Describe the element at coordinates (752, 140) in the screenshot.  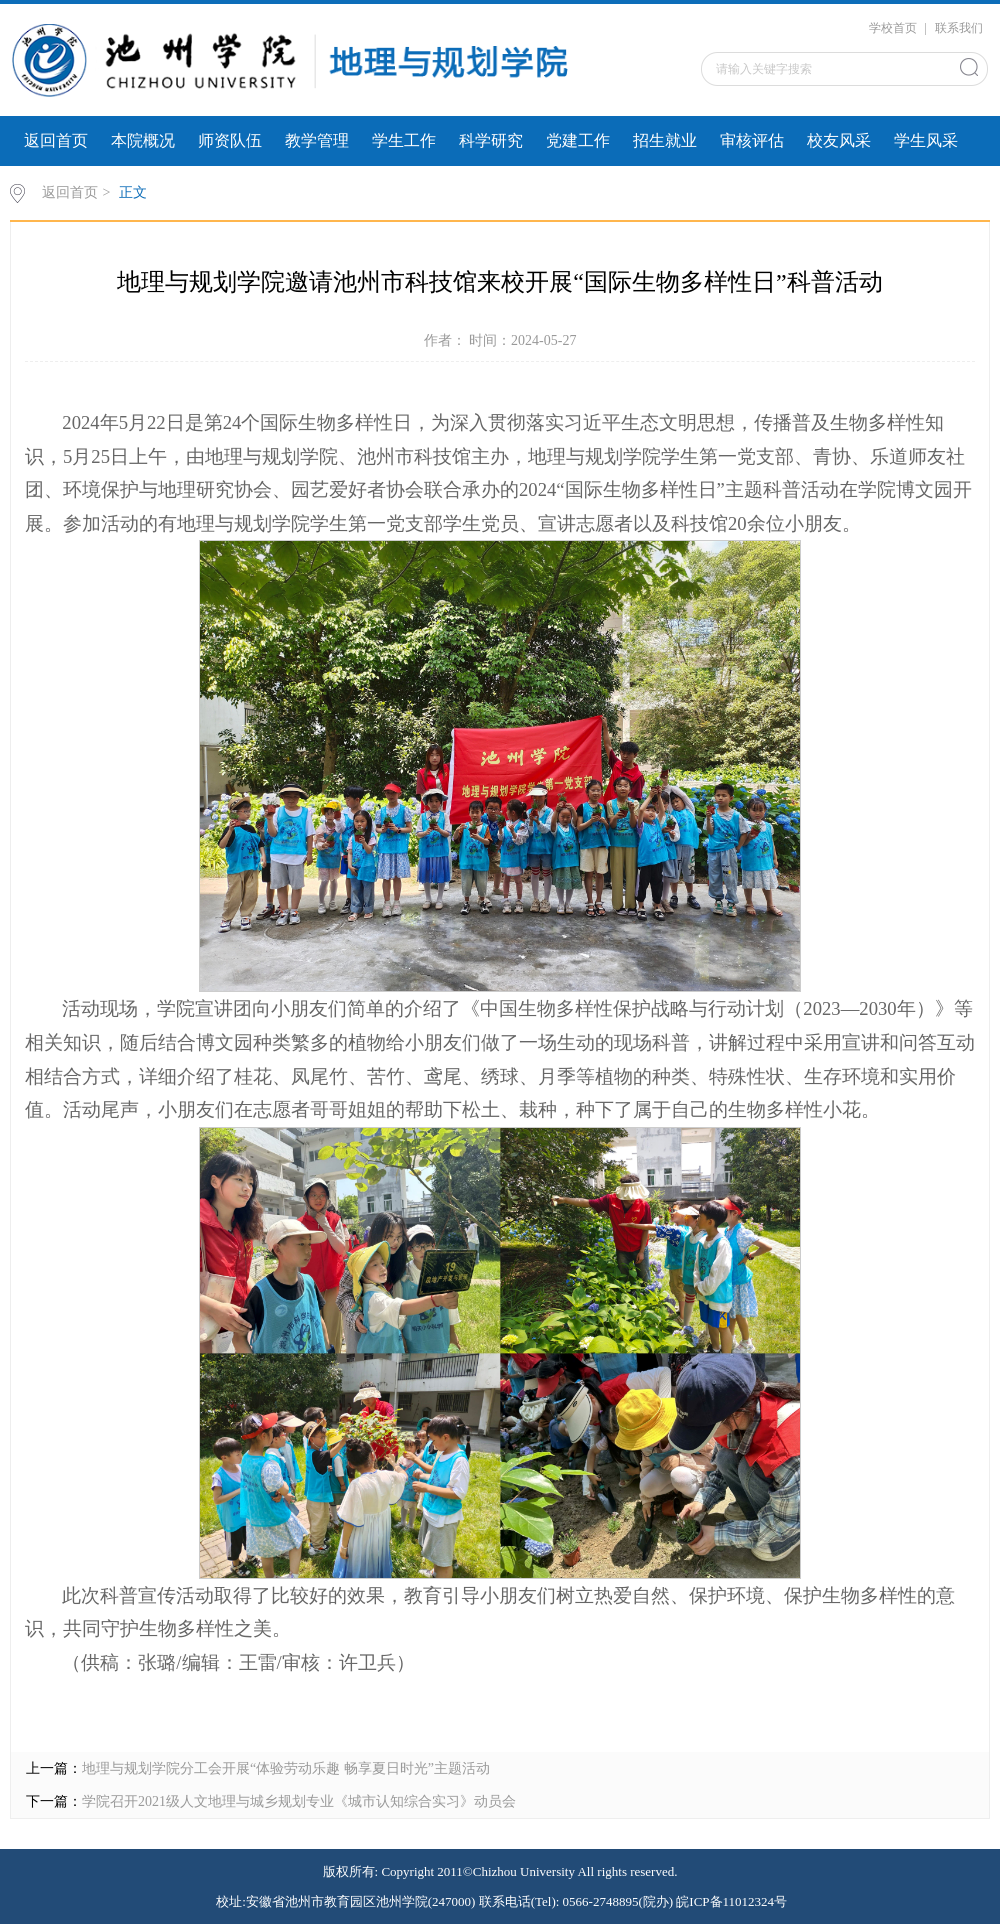
I see `审核评估` at that location.